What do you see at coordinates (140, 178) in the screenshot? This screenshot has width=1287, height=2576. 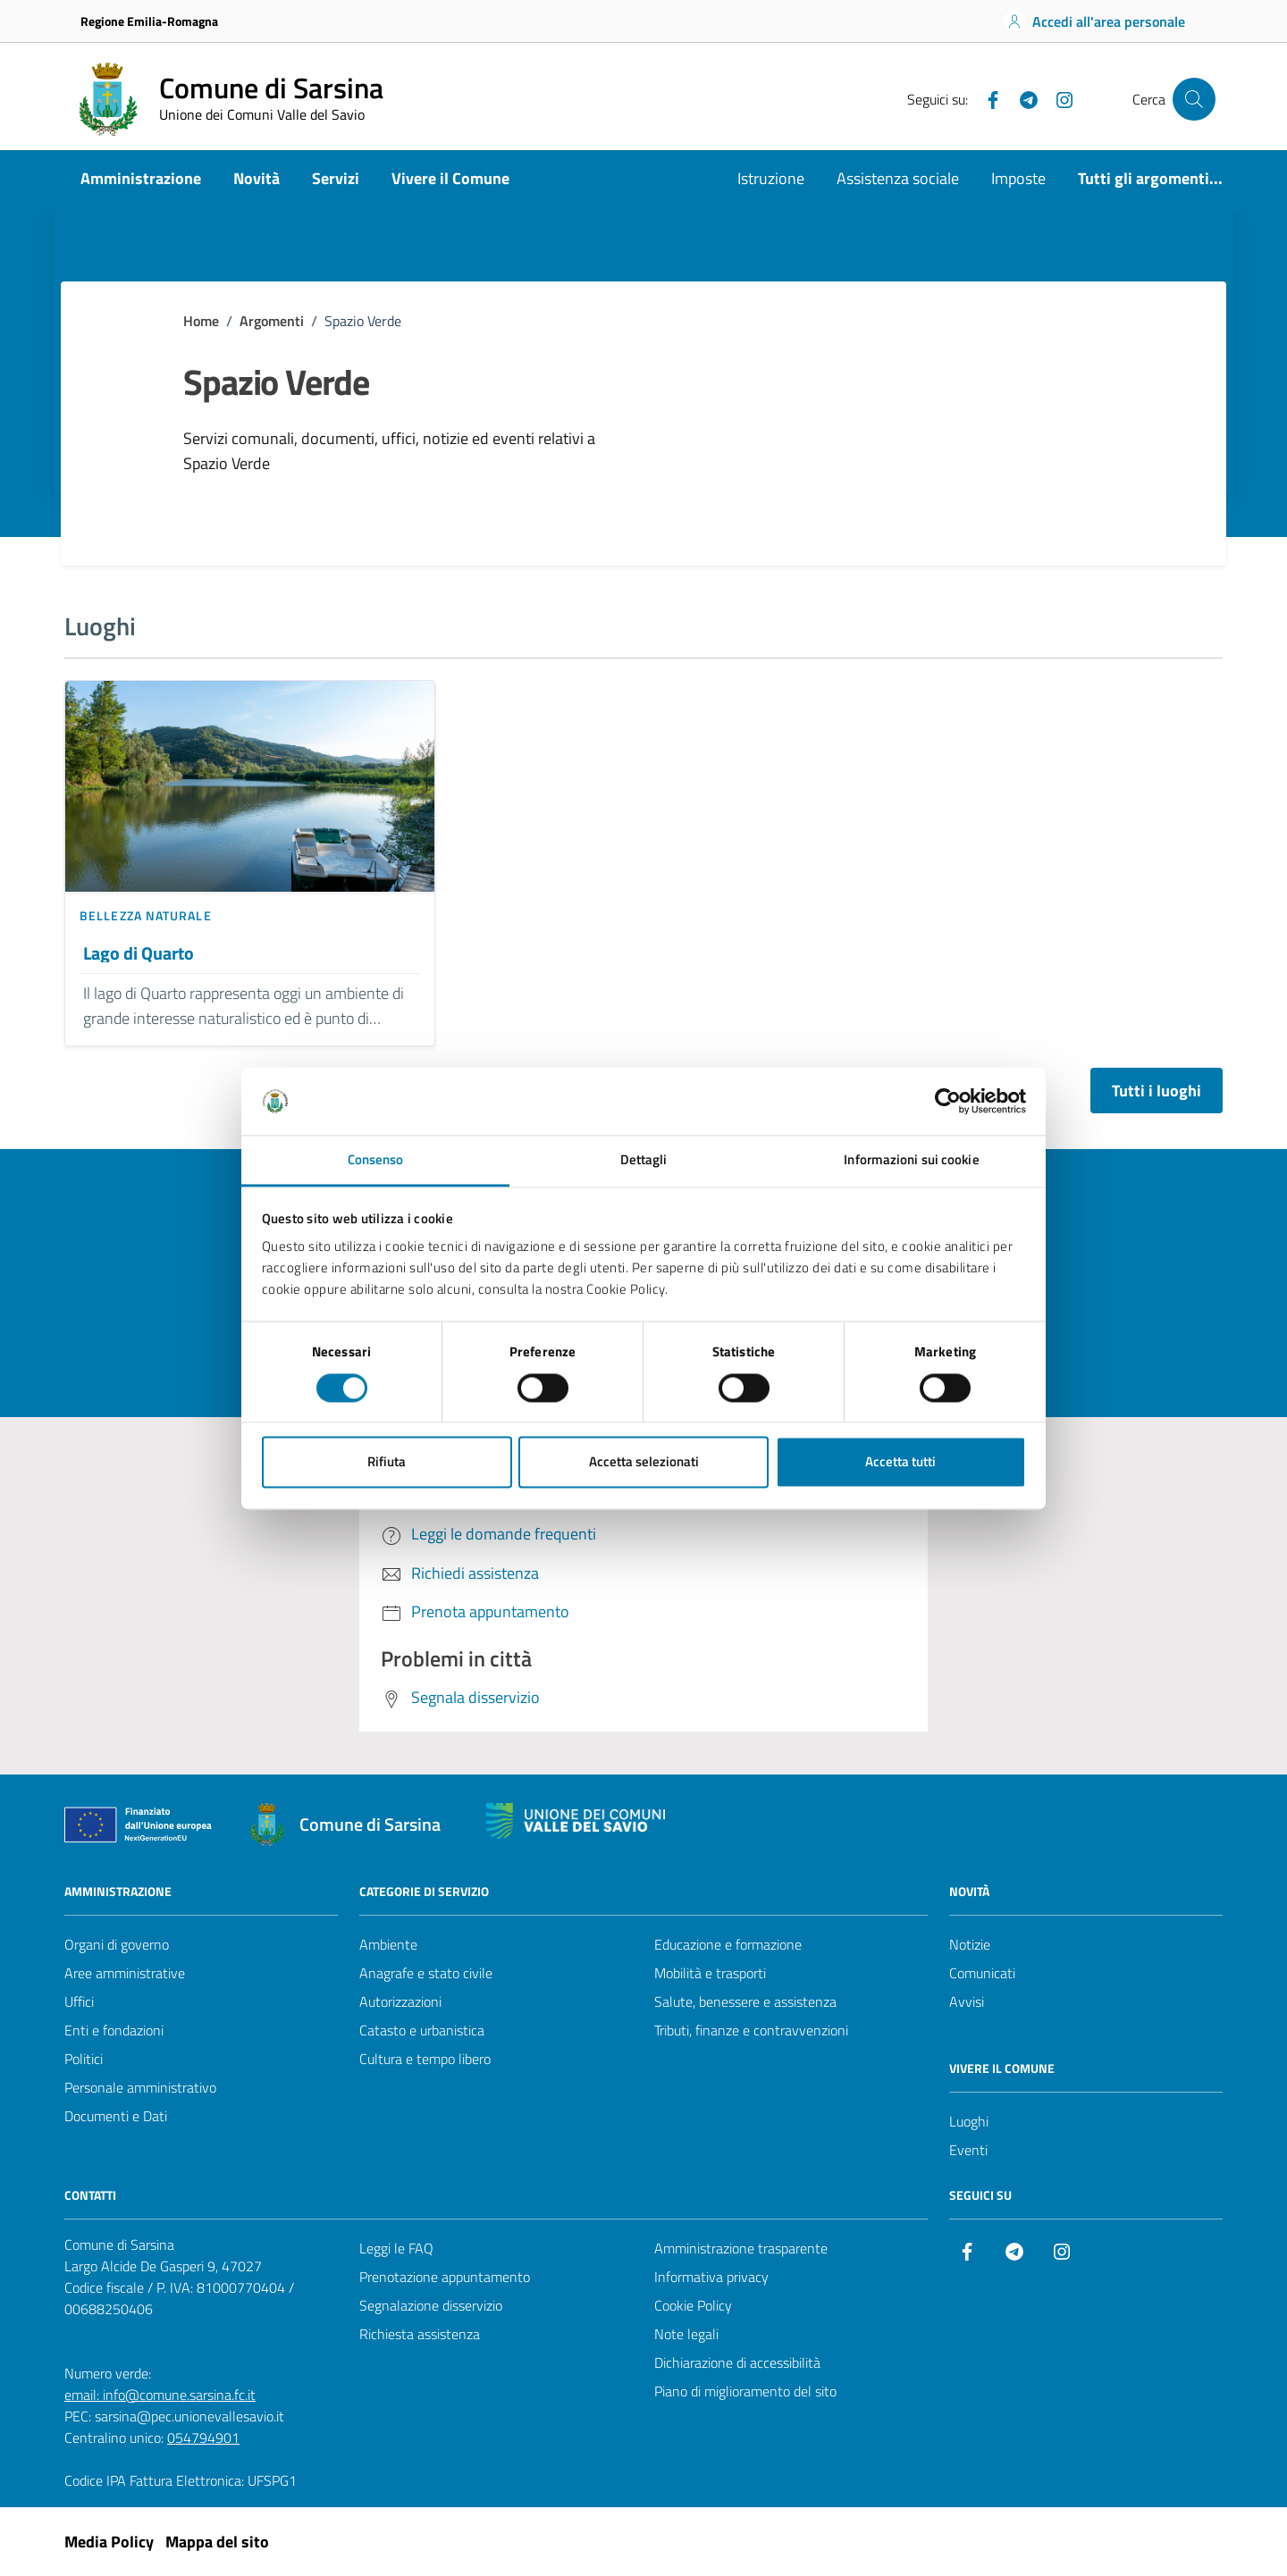 I see `Amministrazione` at bounding box center [140, 178].